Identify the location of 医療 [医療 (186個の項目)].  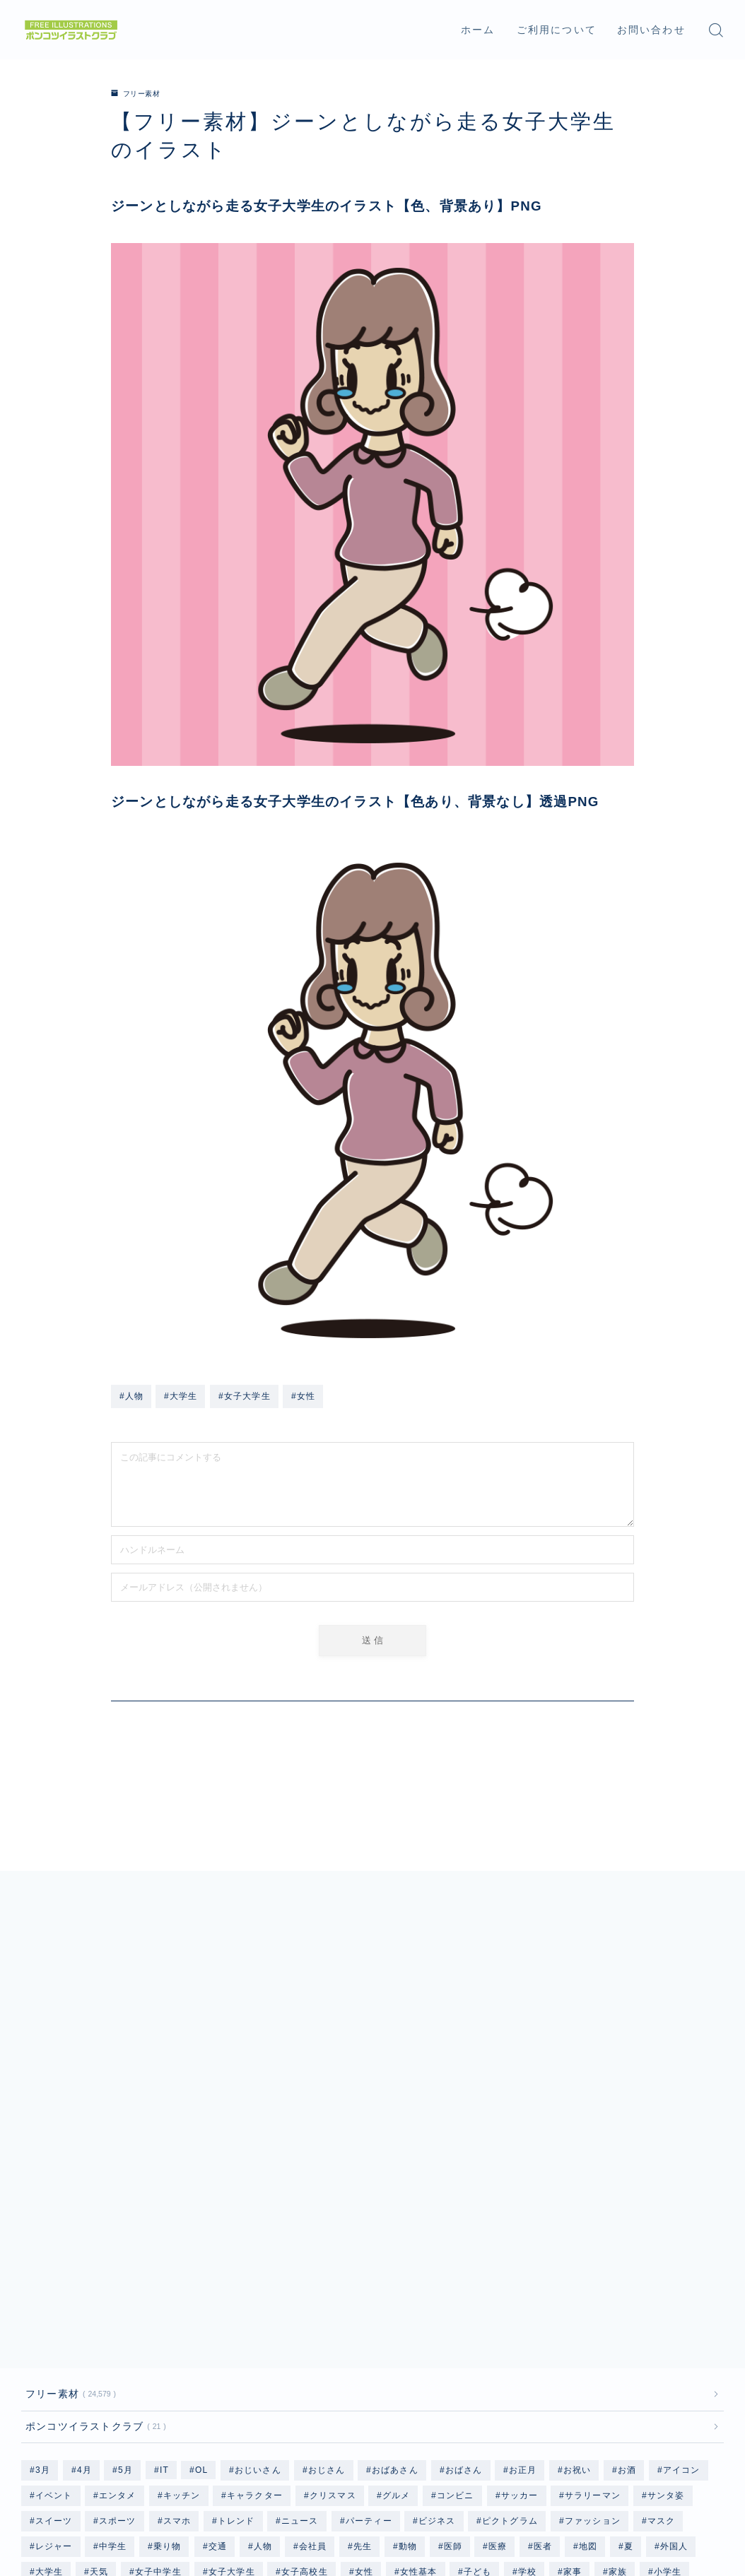
(497, 2313).